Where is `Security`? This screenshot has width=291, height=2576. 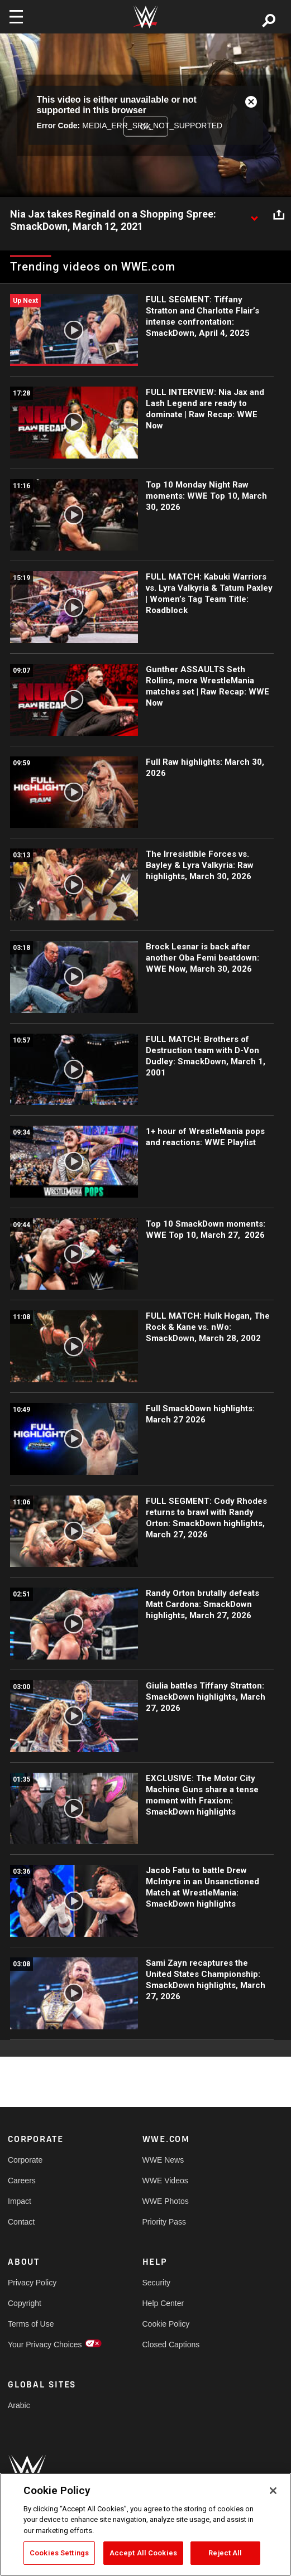
Security is located at coordinates (156, 2282).